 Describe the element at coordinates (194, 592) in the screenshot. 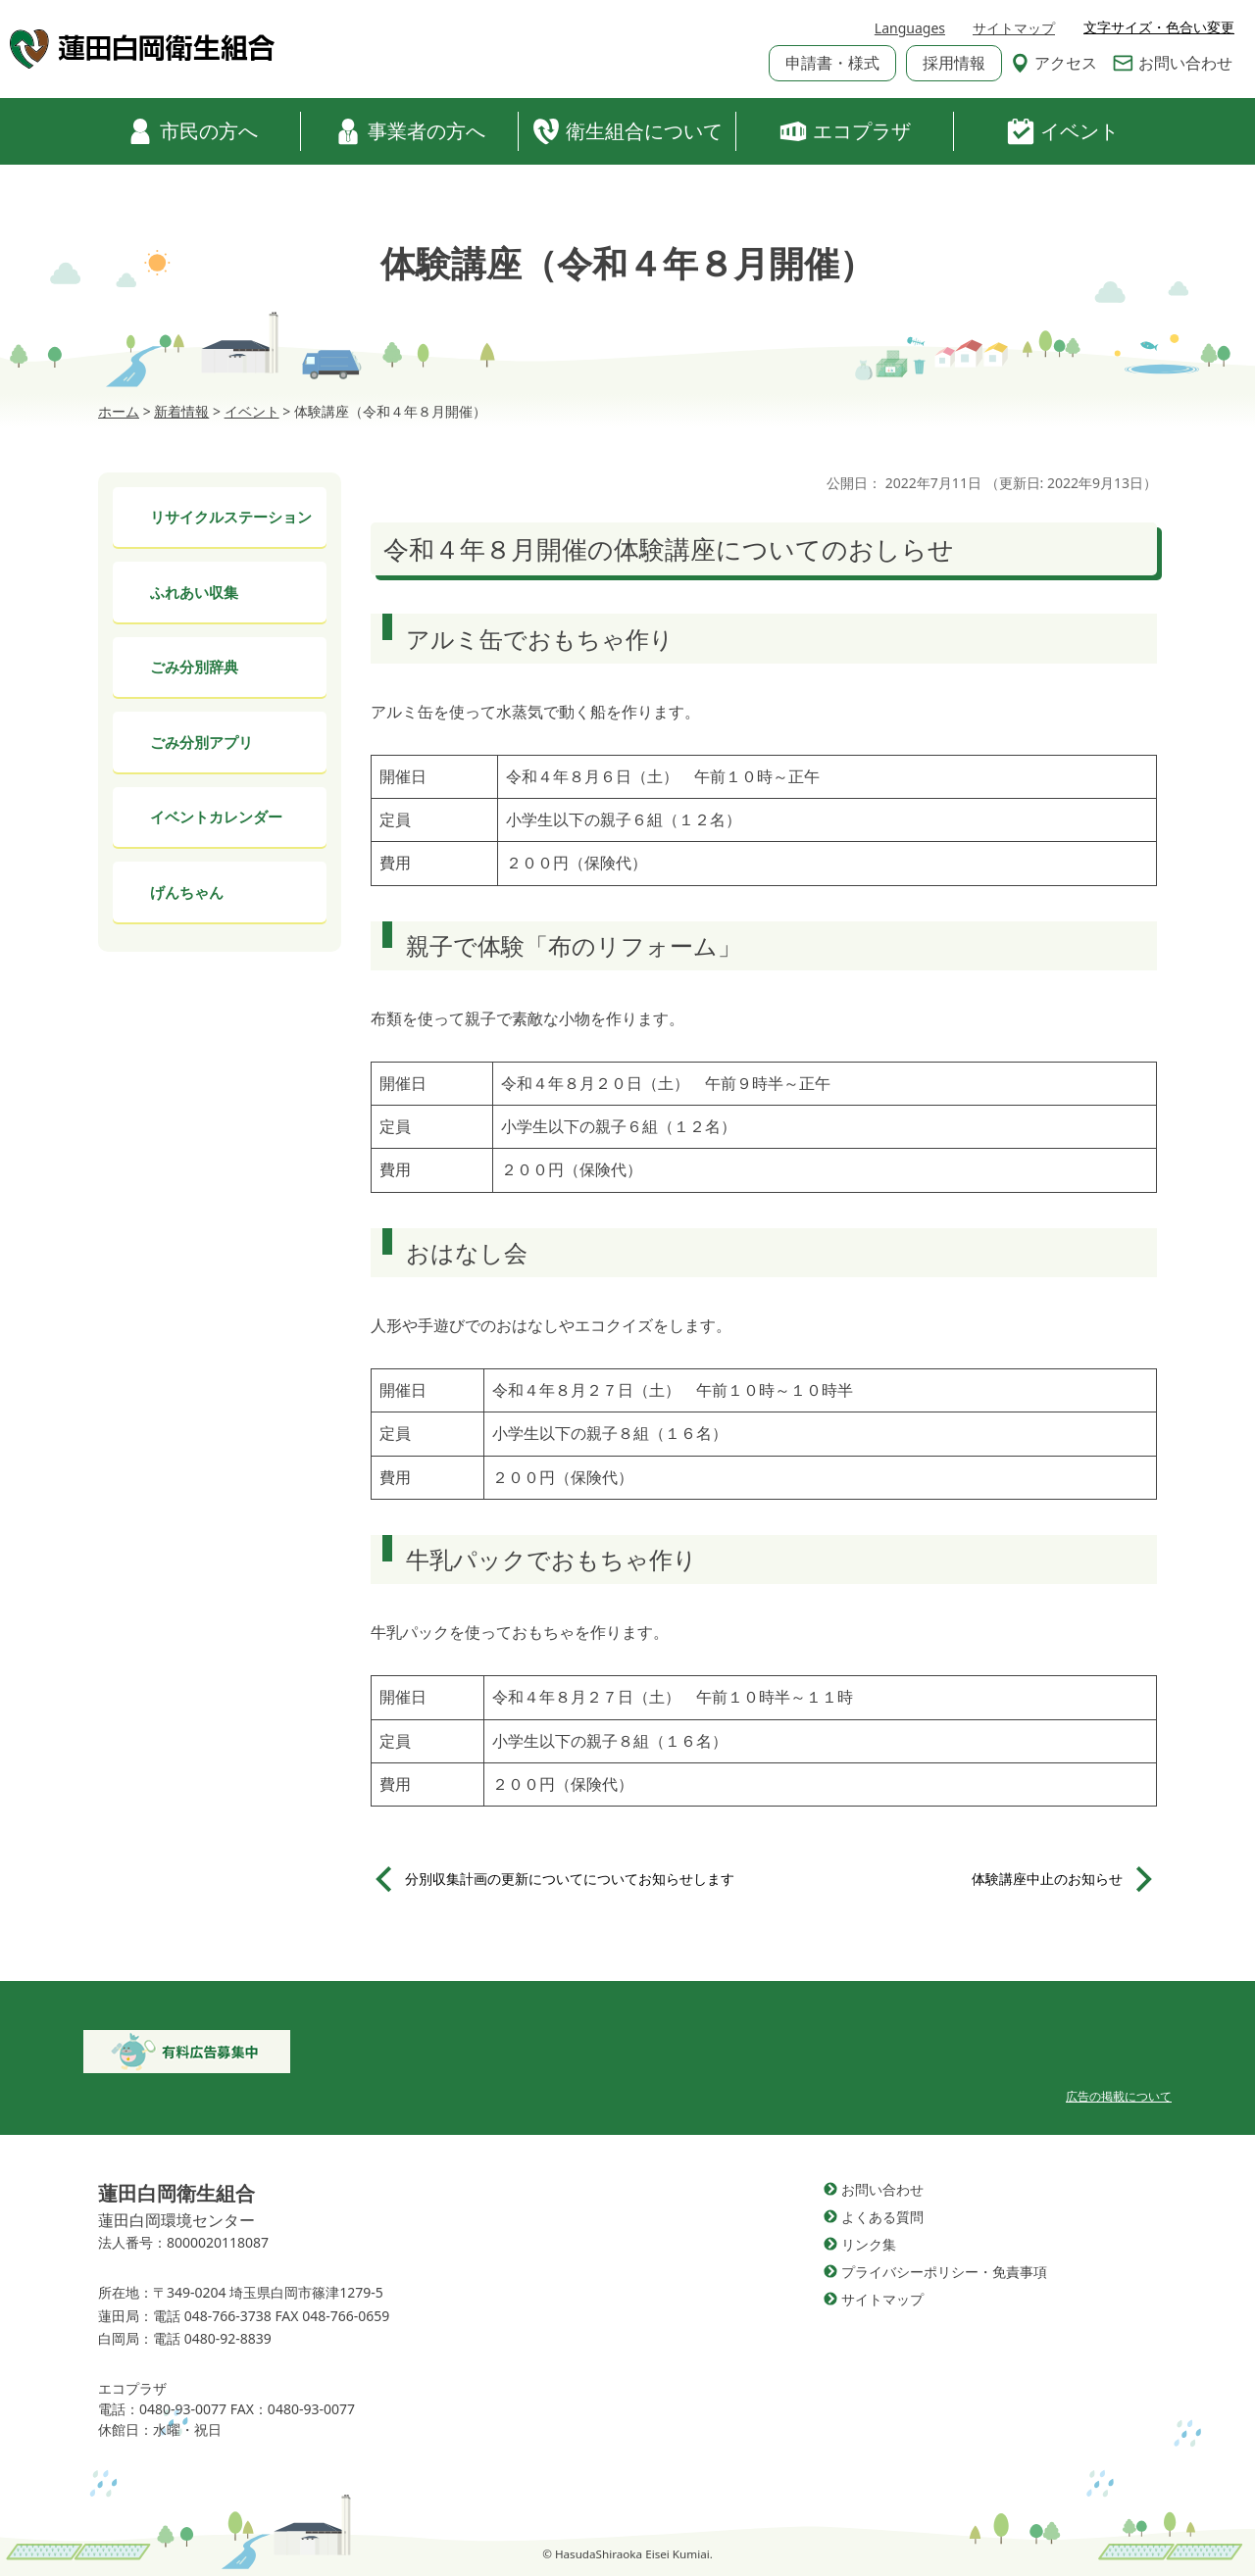

I see `ふれあい収集` at that location.